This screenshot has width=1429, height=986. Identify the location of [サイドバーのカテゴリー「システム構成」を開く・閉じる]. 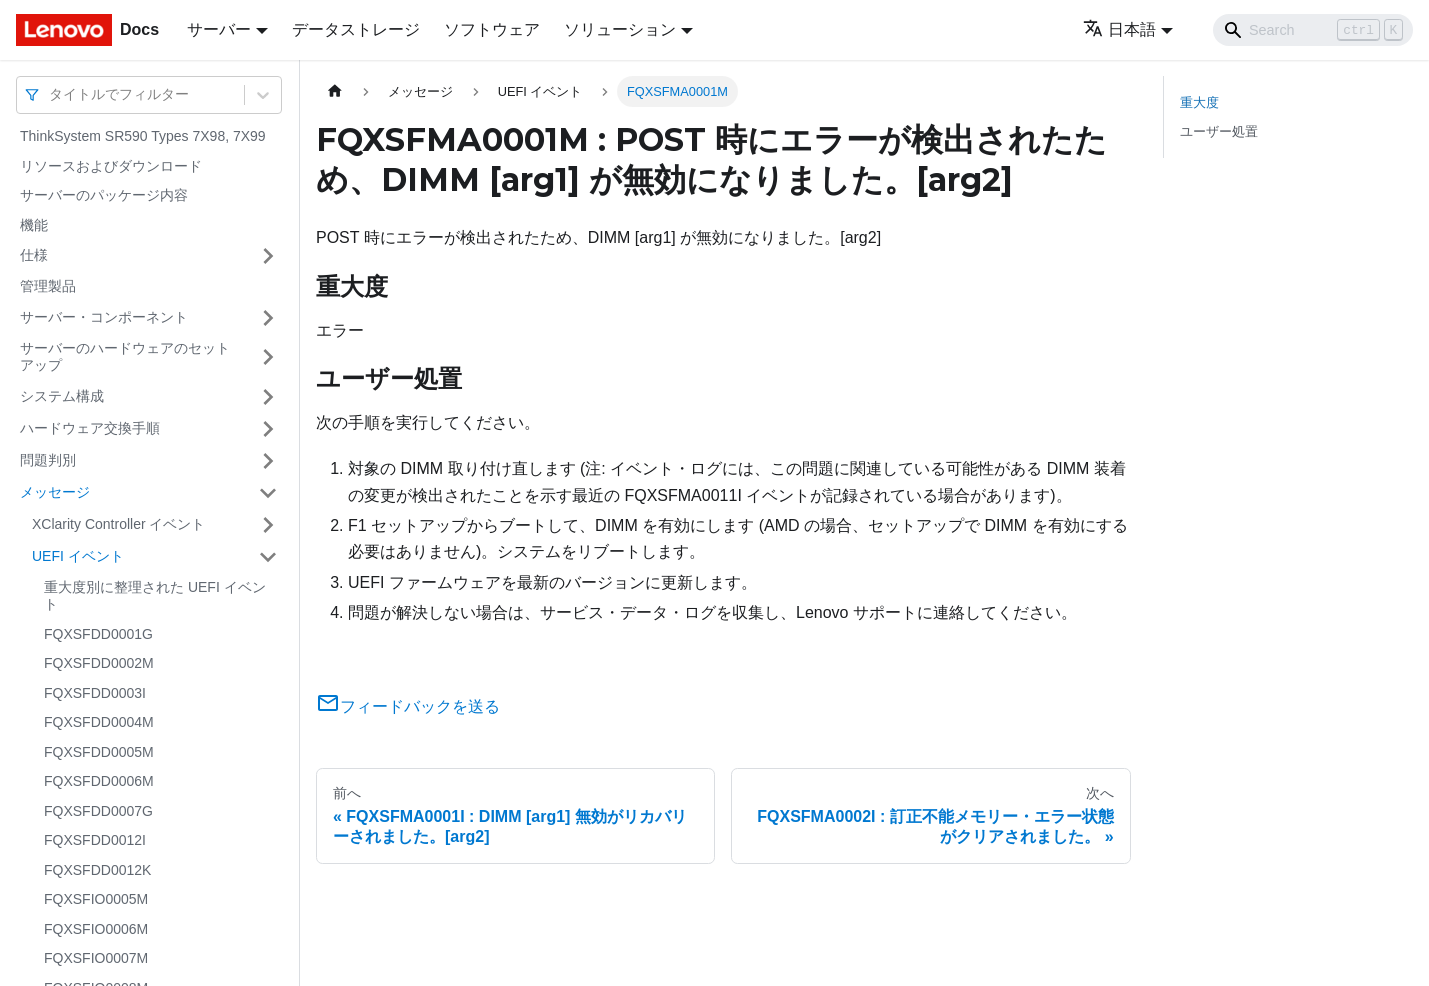
(268, 397).